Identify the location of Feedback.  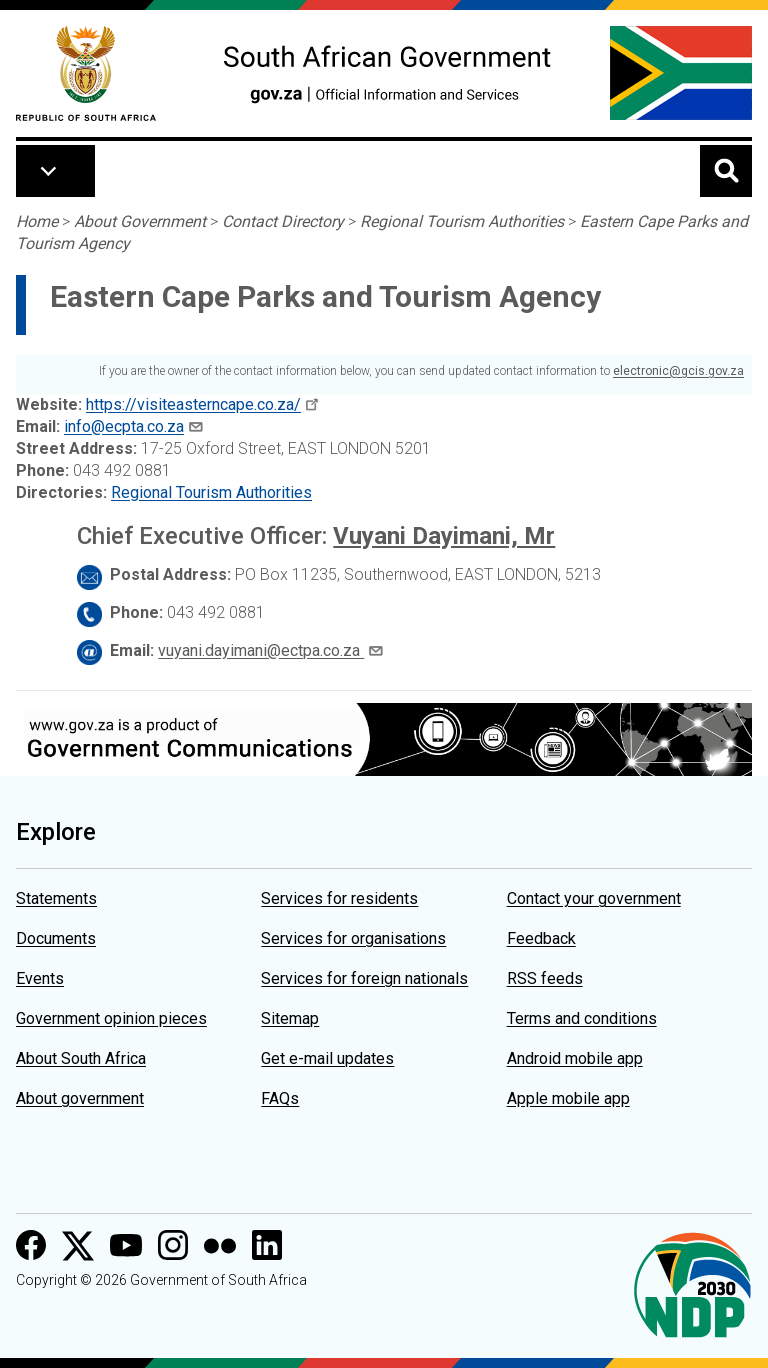
(541, 938).